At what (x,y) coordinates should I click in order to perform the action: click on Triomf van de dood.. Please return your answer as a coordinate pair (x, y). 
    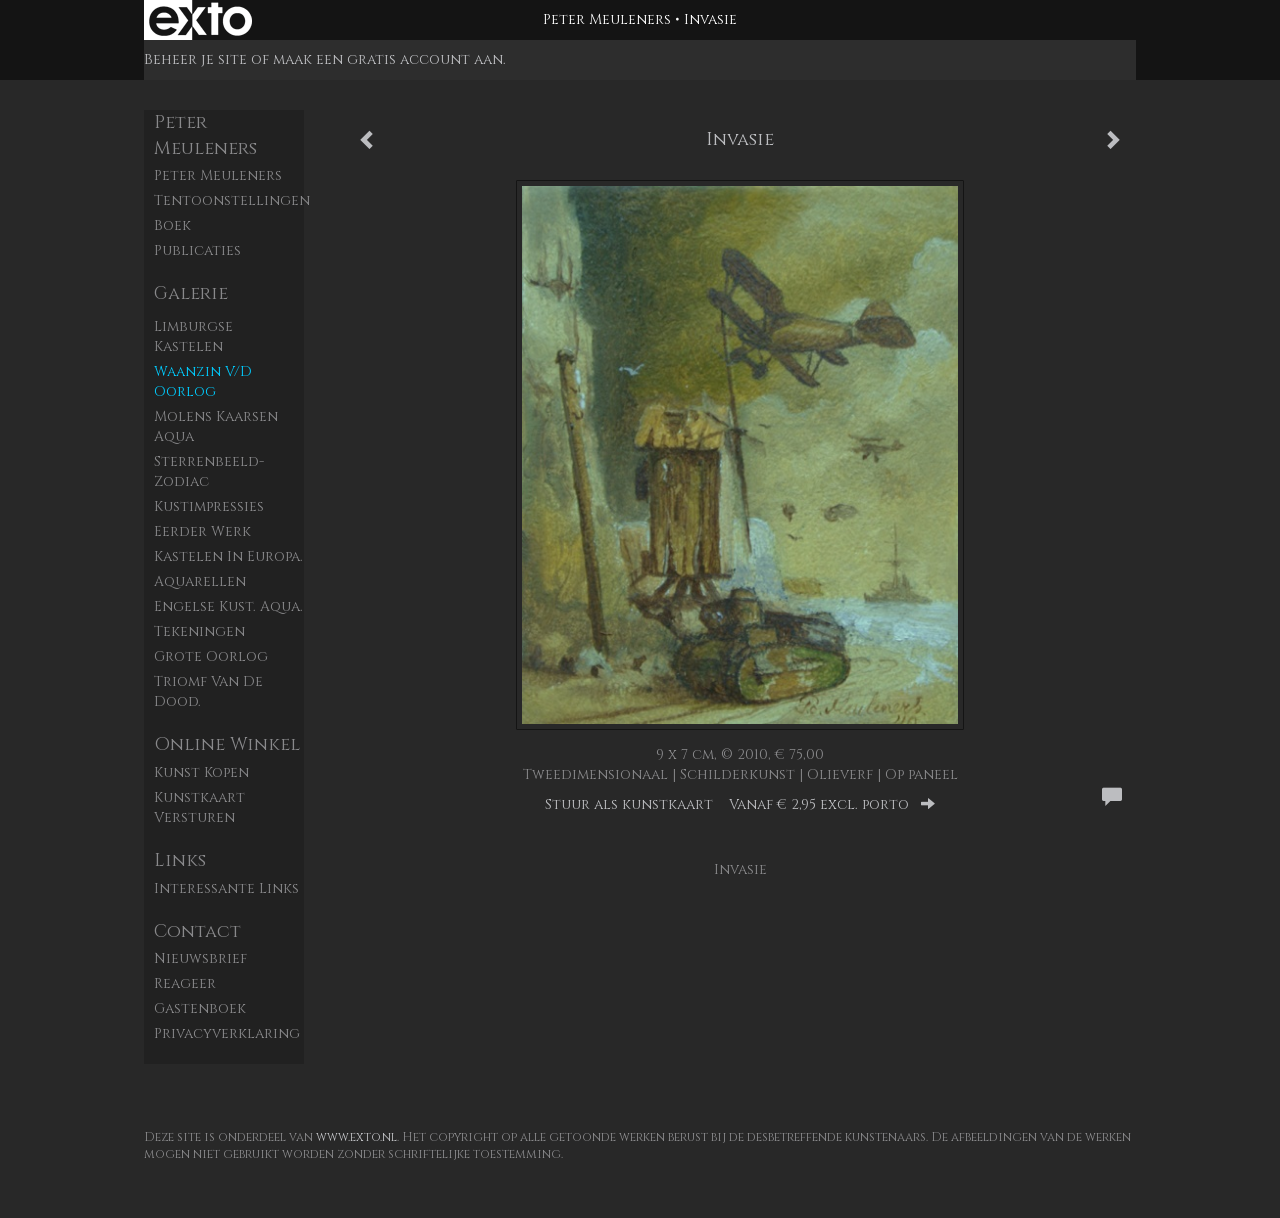
    Looking at the image, I should click on (208, 691).